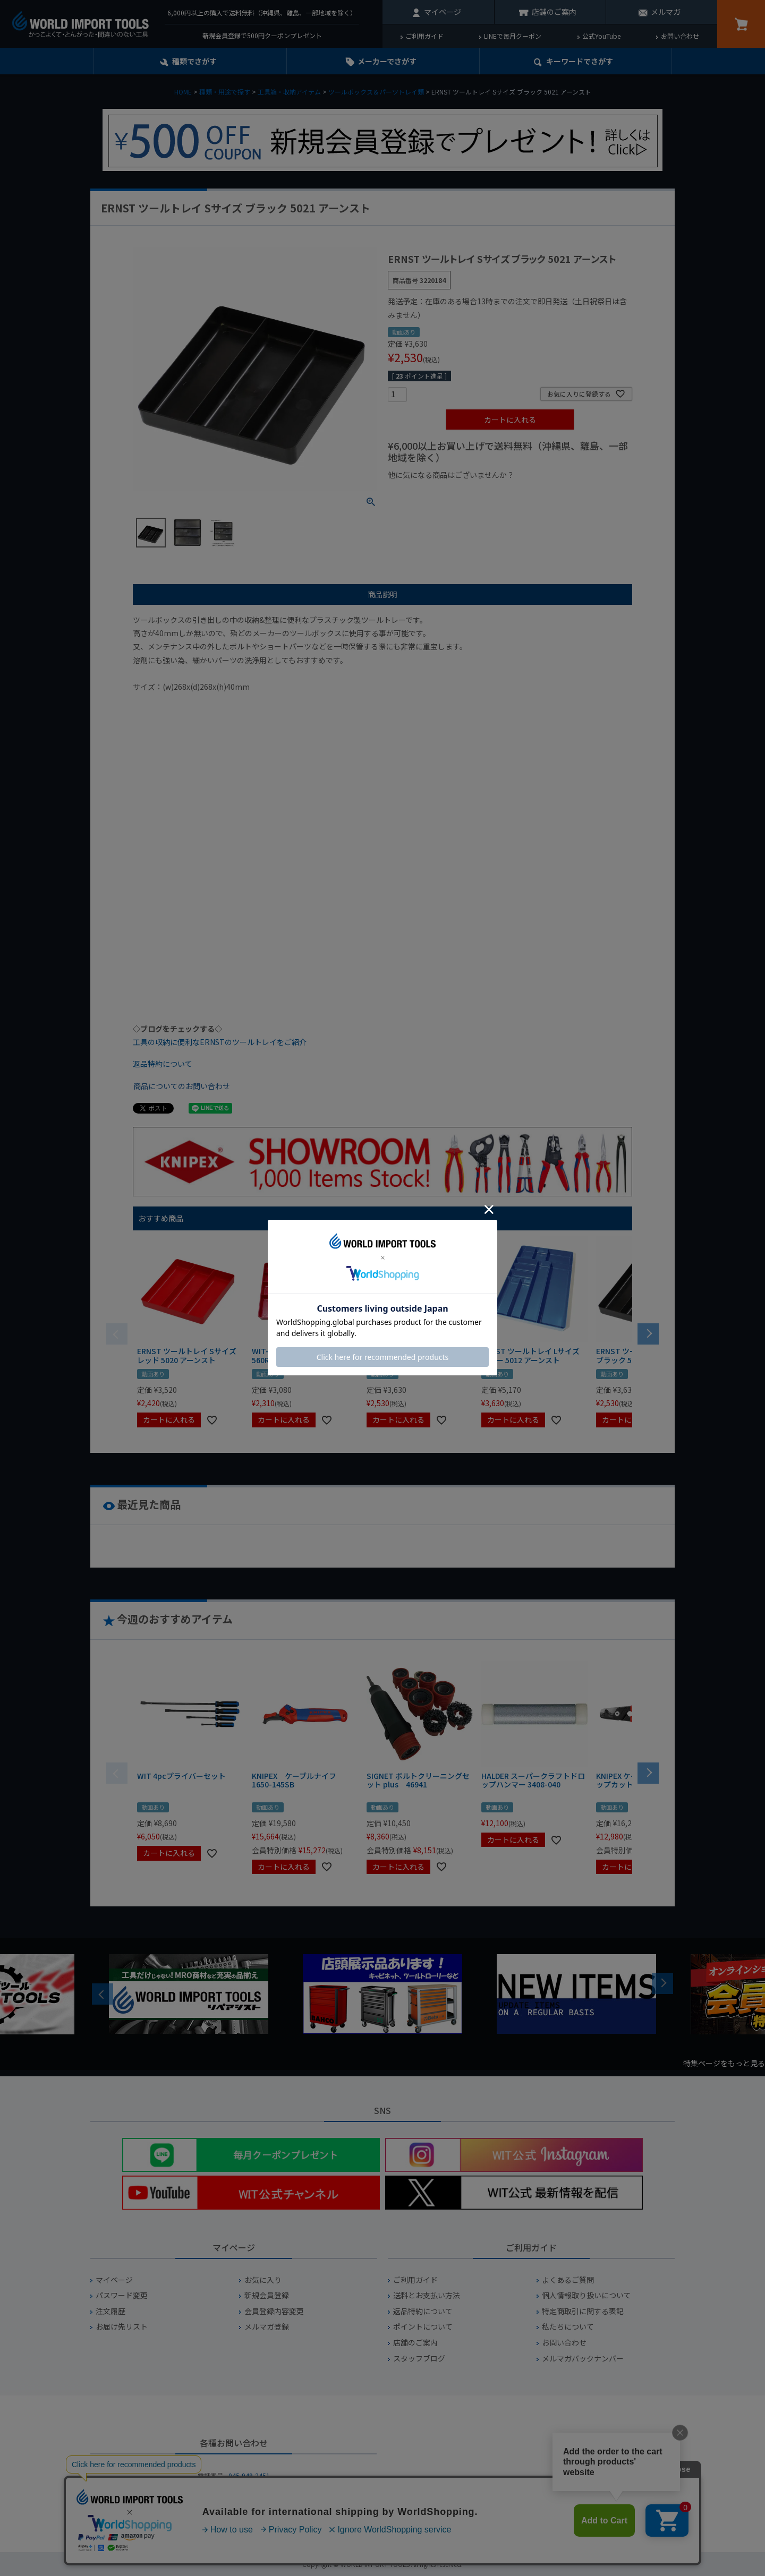  What do you see at coordinates (249, 2475) in the screenshot?
I see `045-949-2451` at bounding box center [249, 2475].